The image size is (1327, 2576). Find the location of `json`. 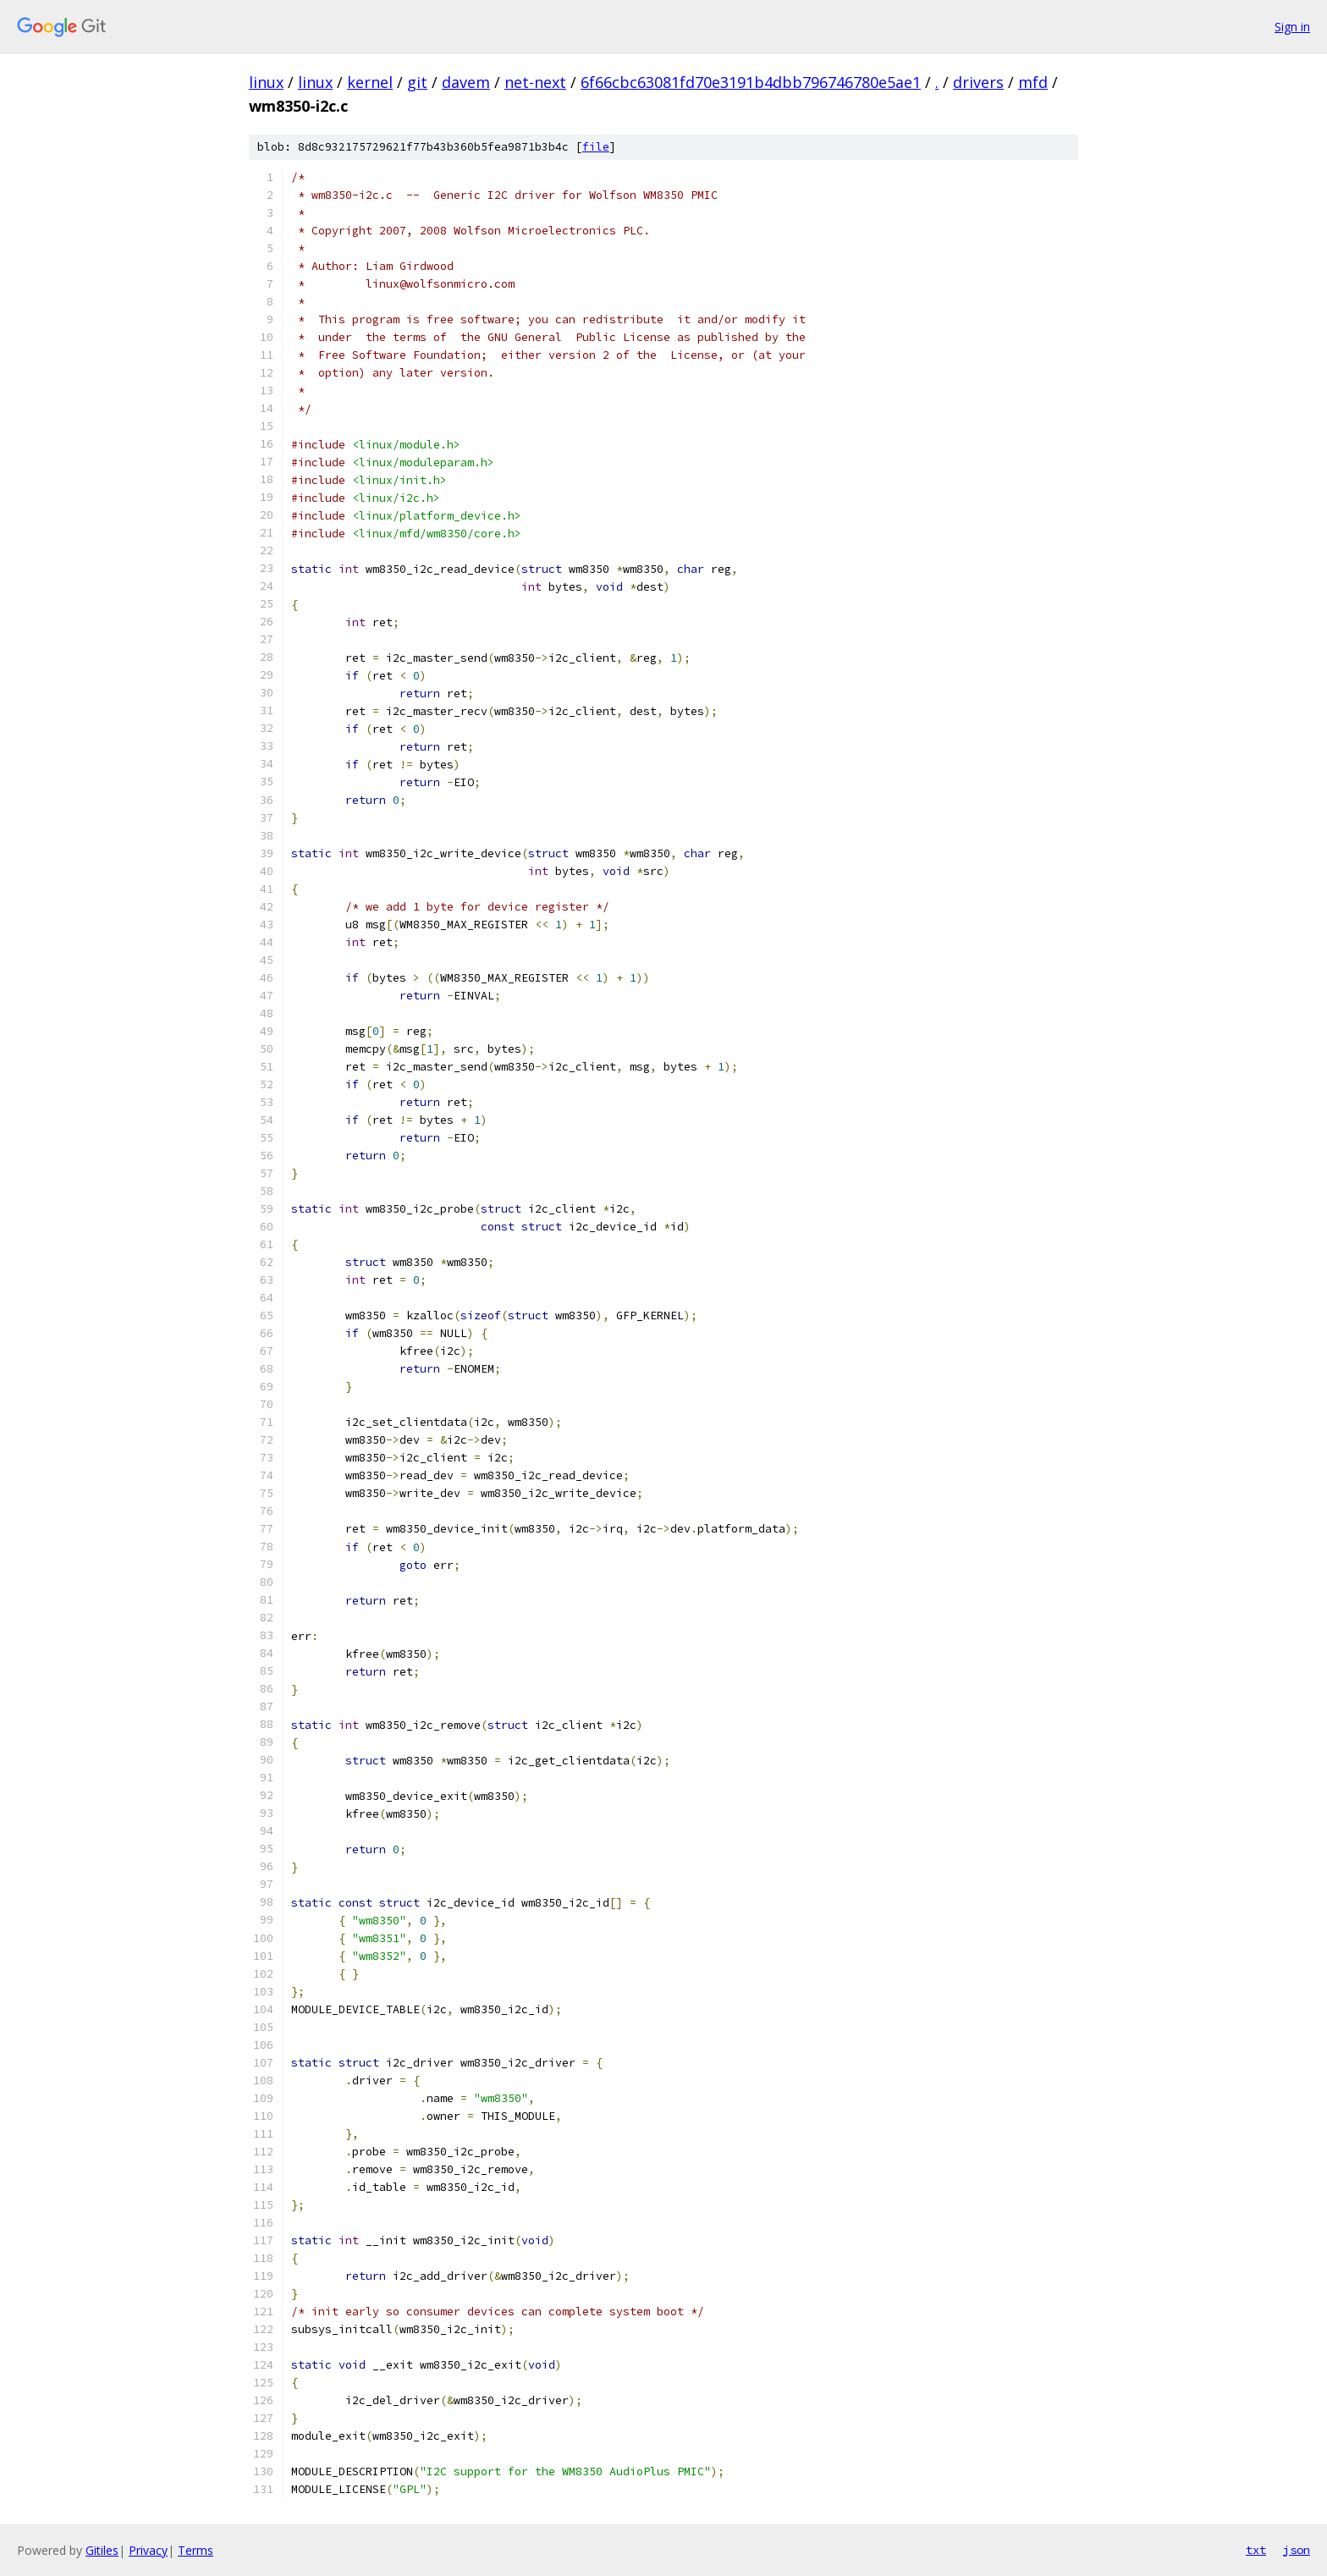

json is located at coordinates (1296, 2549).